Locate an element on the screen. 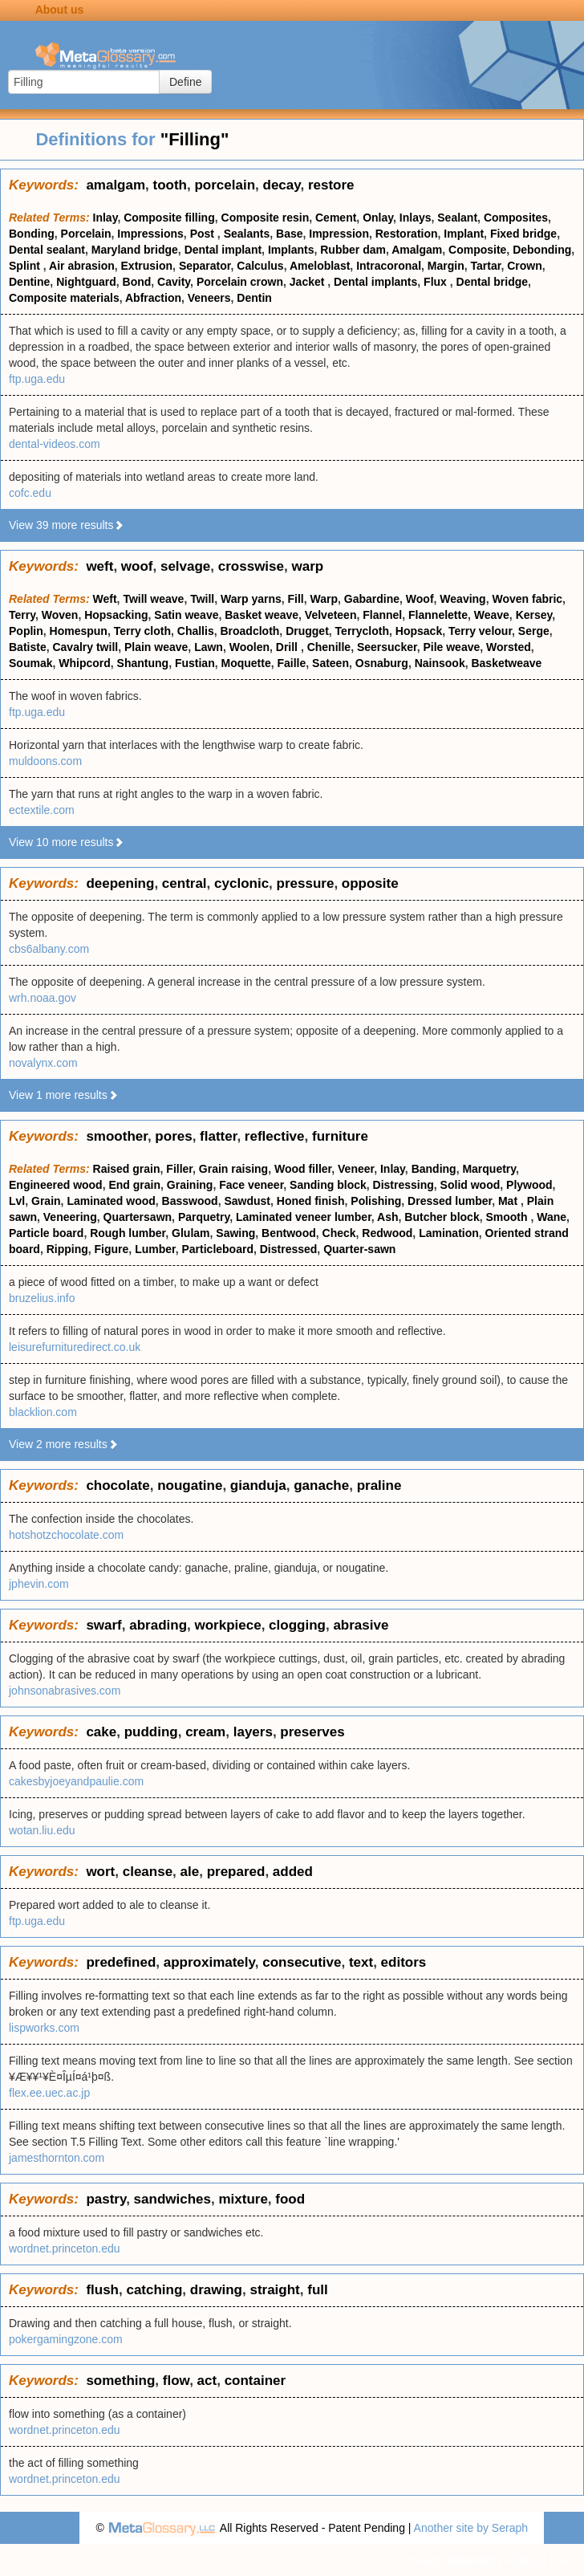 This screenshot has width=584, height=2576. Flannelette is located at coordinates (438, 614).